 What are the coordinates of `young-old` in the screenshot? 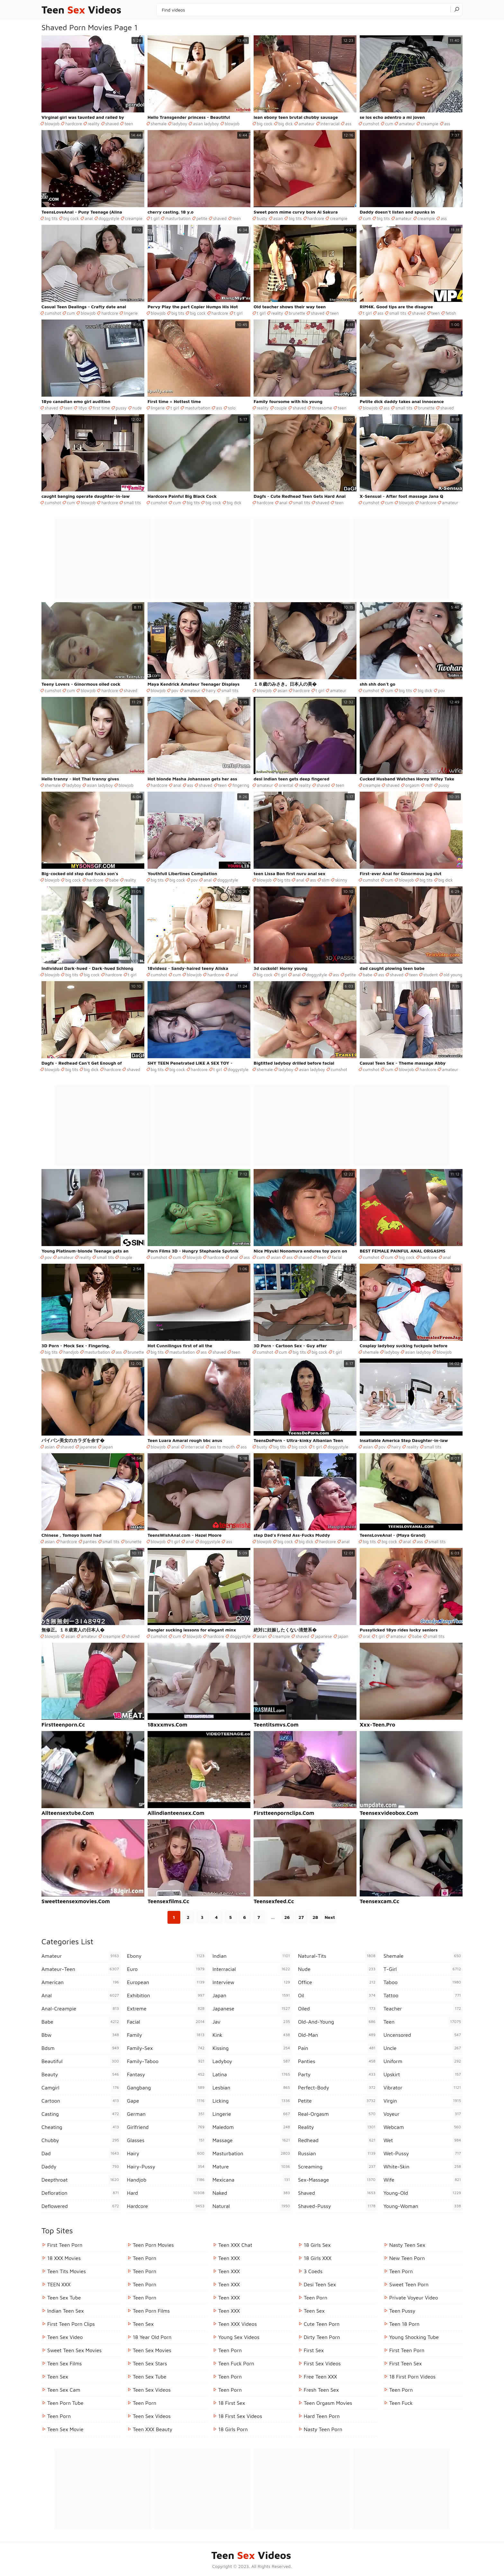 It's located at (423, 2193).